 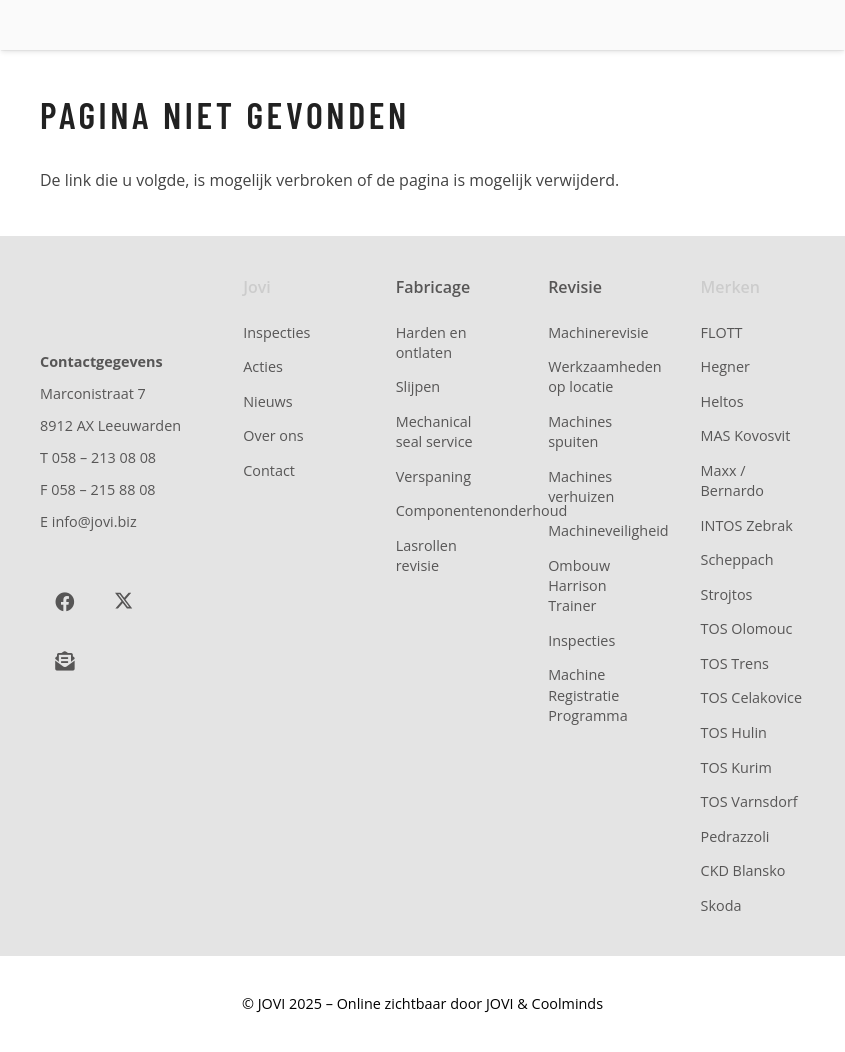 What do you see at coordinates (727, 594) in the screenshot?
I see `Strojtos` at bounding box center [727, 594].